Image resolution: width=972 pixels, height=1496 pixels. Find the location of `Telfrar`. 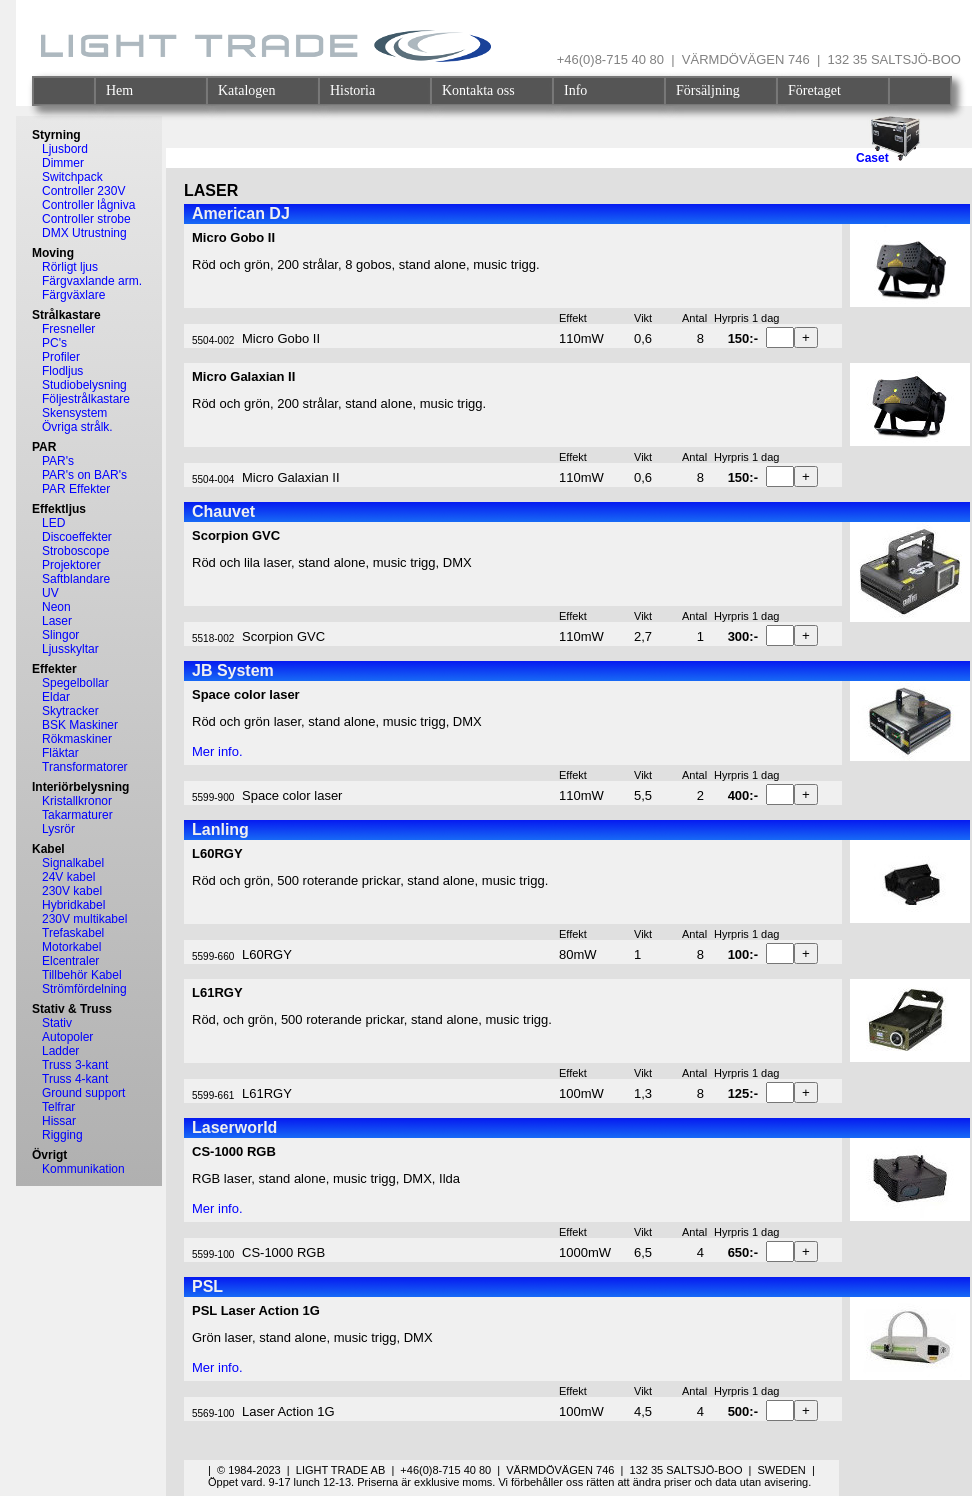

Telfrar is located at coordinates (58, 1107).